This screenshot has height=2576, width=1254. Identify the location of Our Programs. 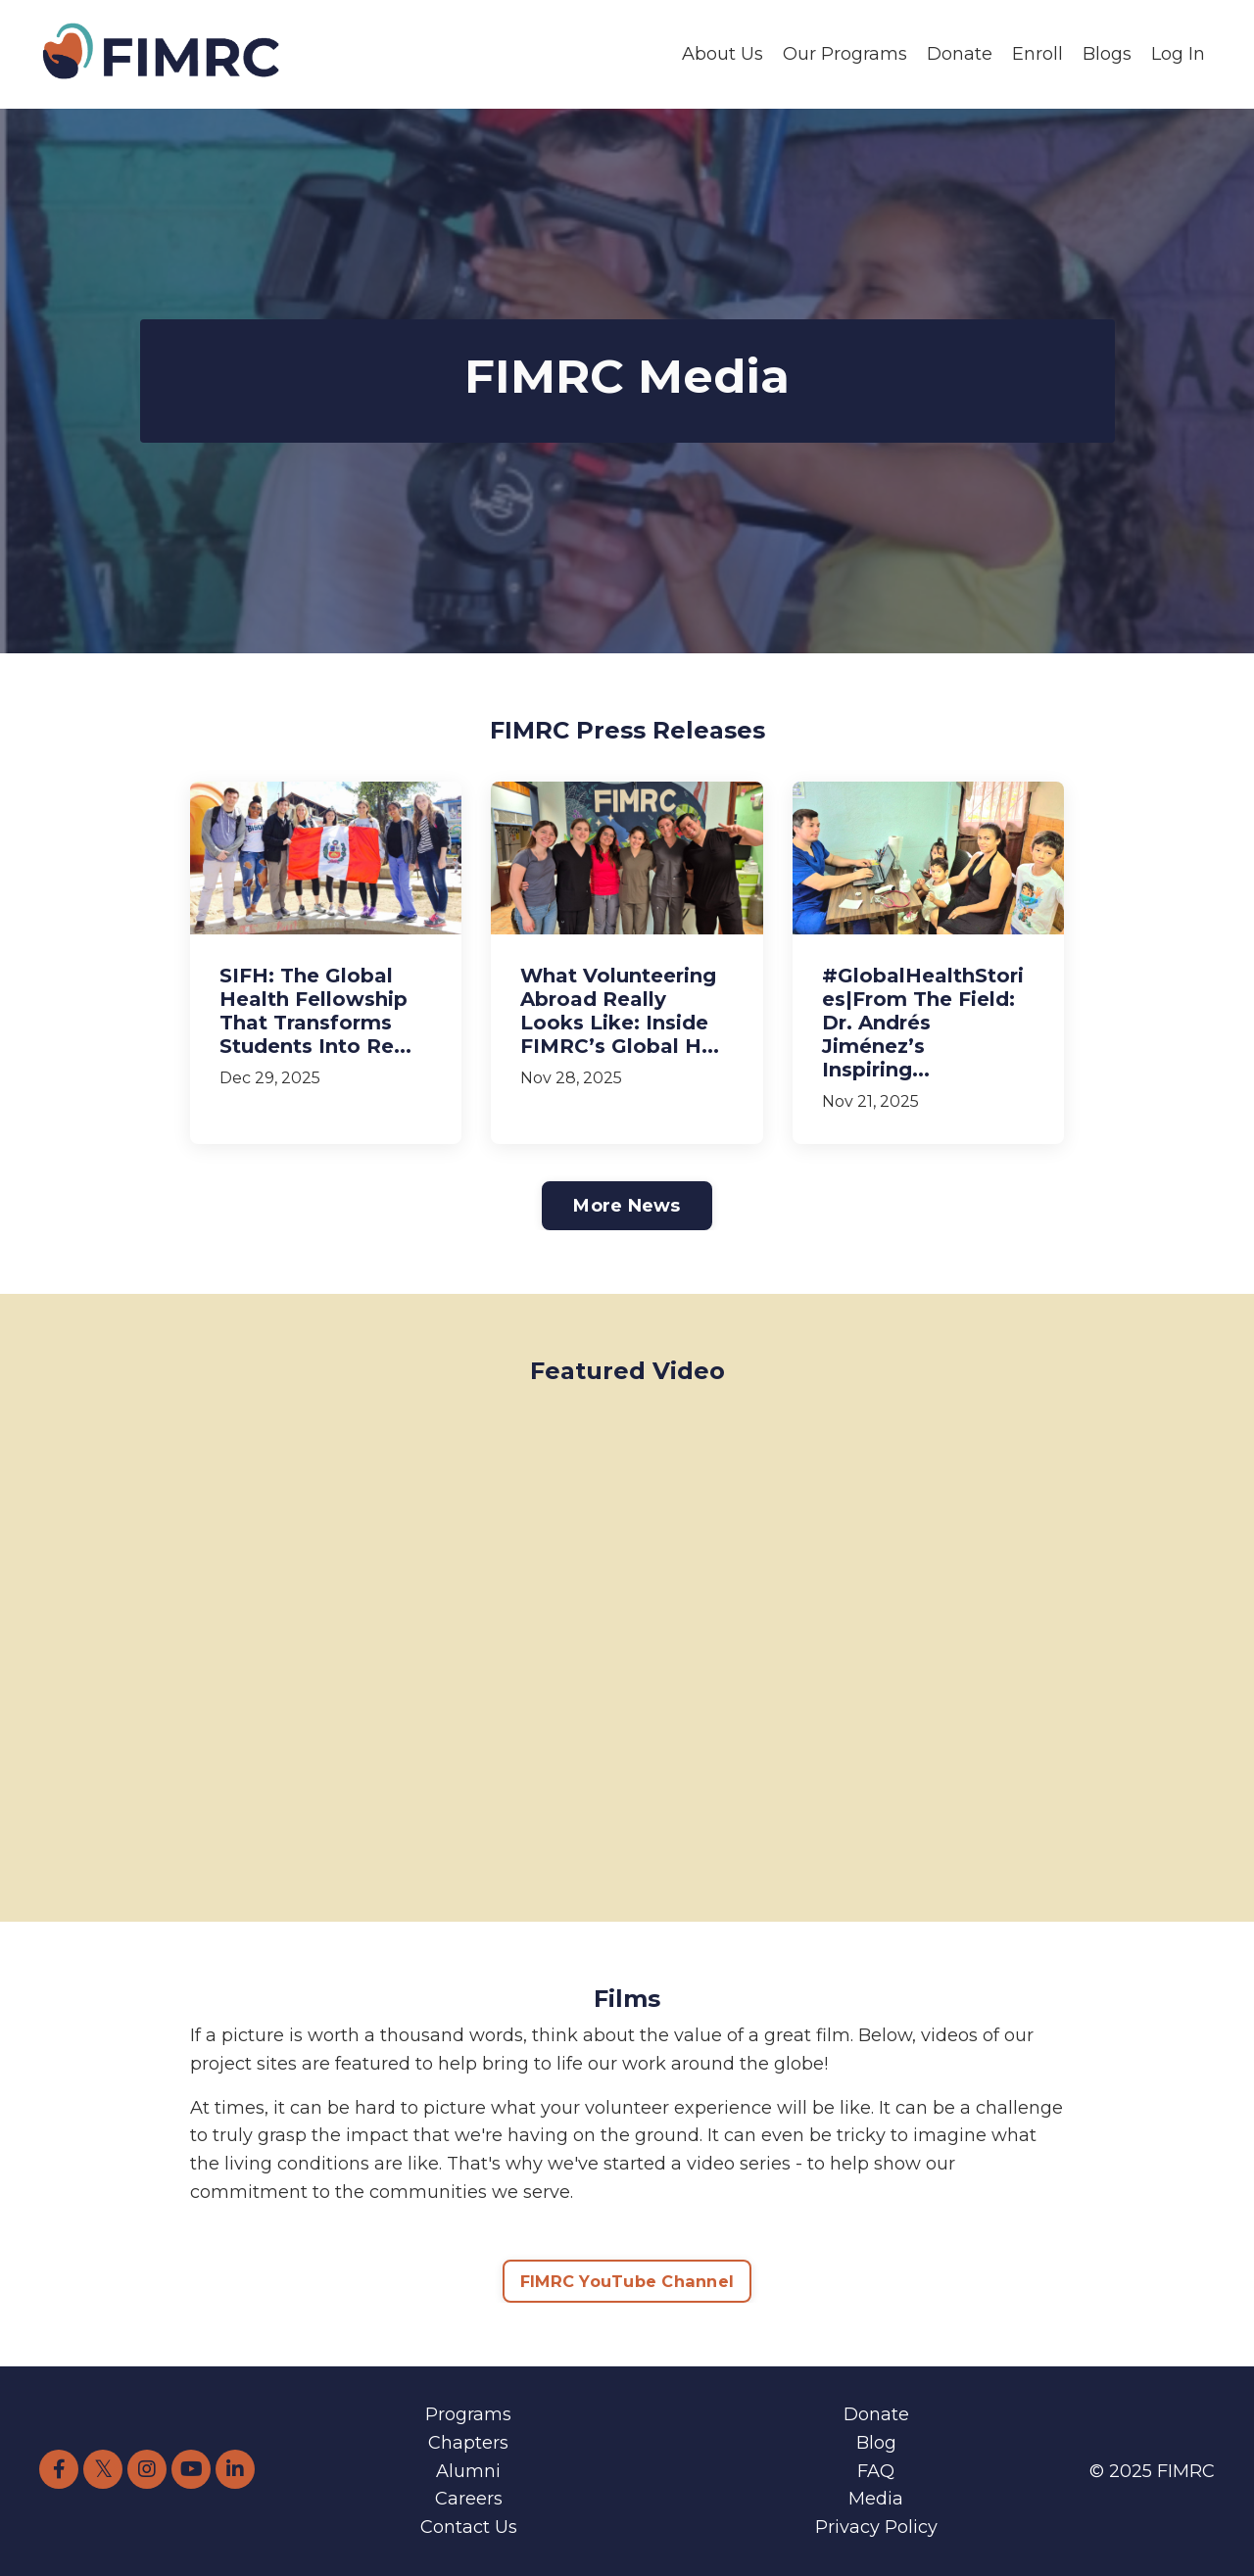
(845, 54).